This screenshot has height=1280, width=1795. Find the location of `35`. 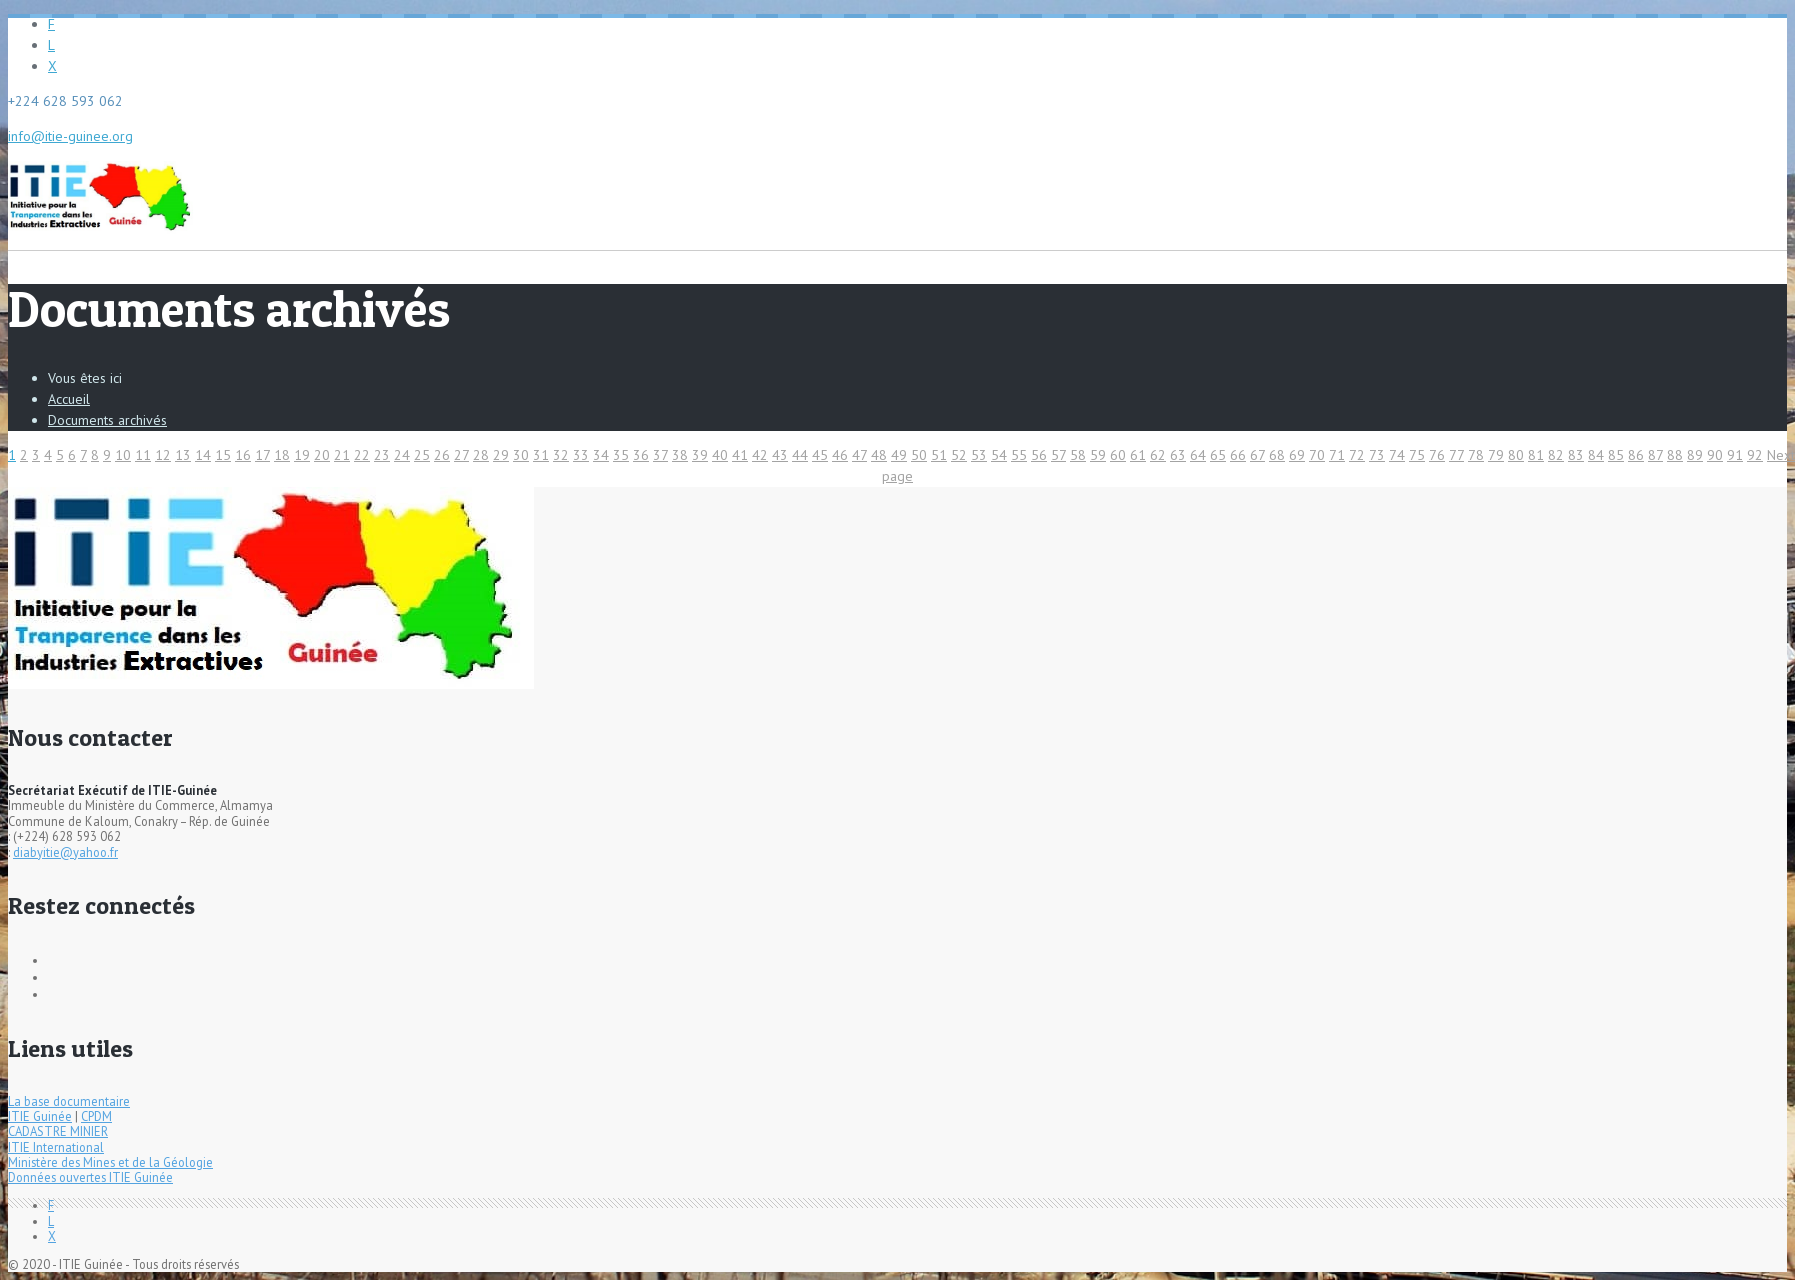

35 is located at coordinates (621, 455).